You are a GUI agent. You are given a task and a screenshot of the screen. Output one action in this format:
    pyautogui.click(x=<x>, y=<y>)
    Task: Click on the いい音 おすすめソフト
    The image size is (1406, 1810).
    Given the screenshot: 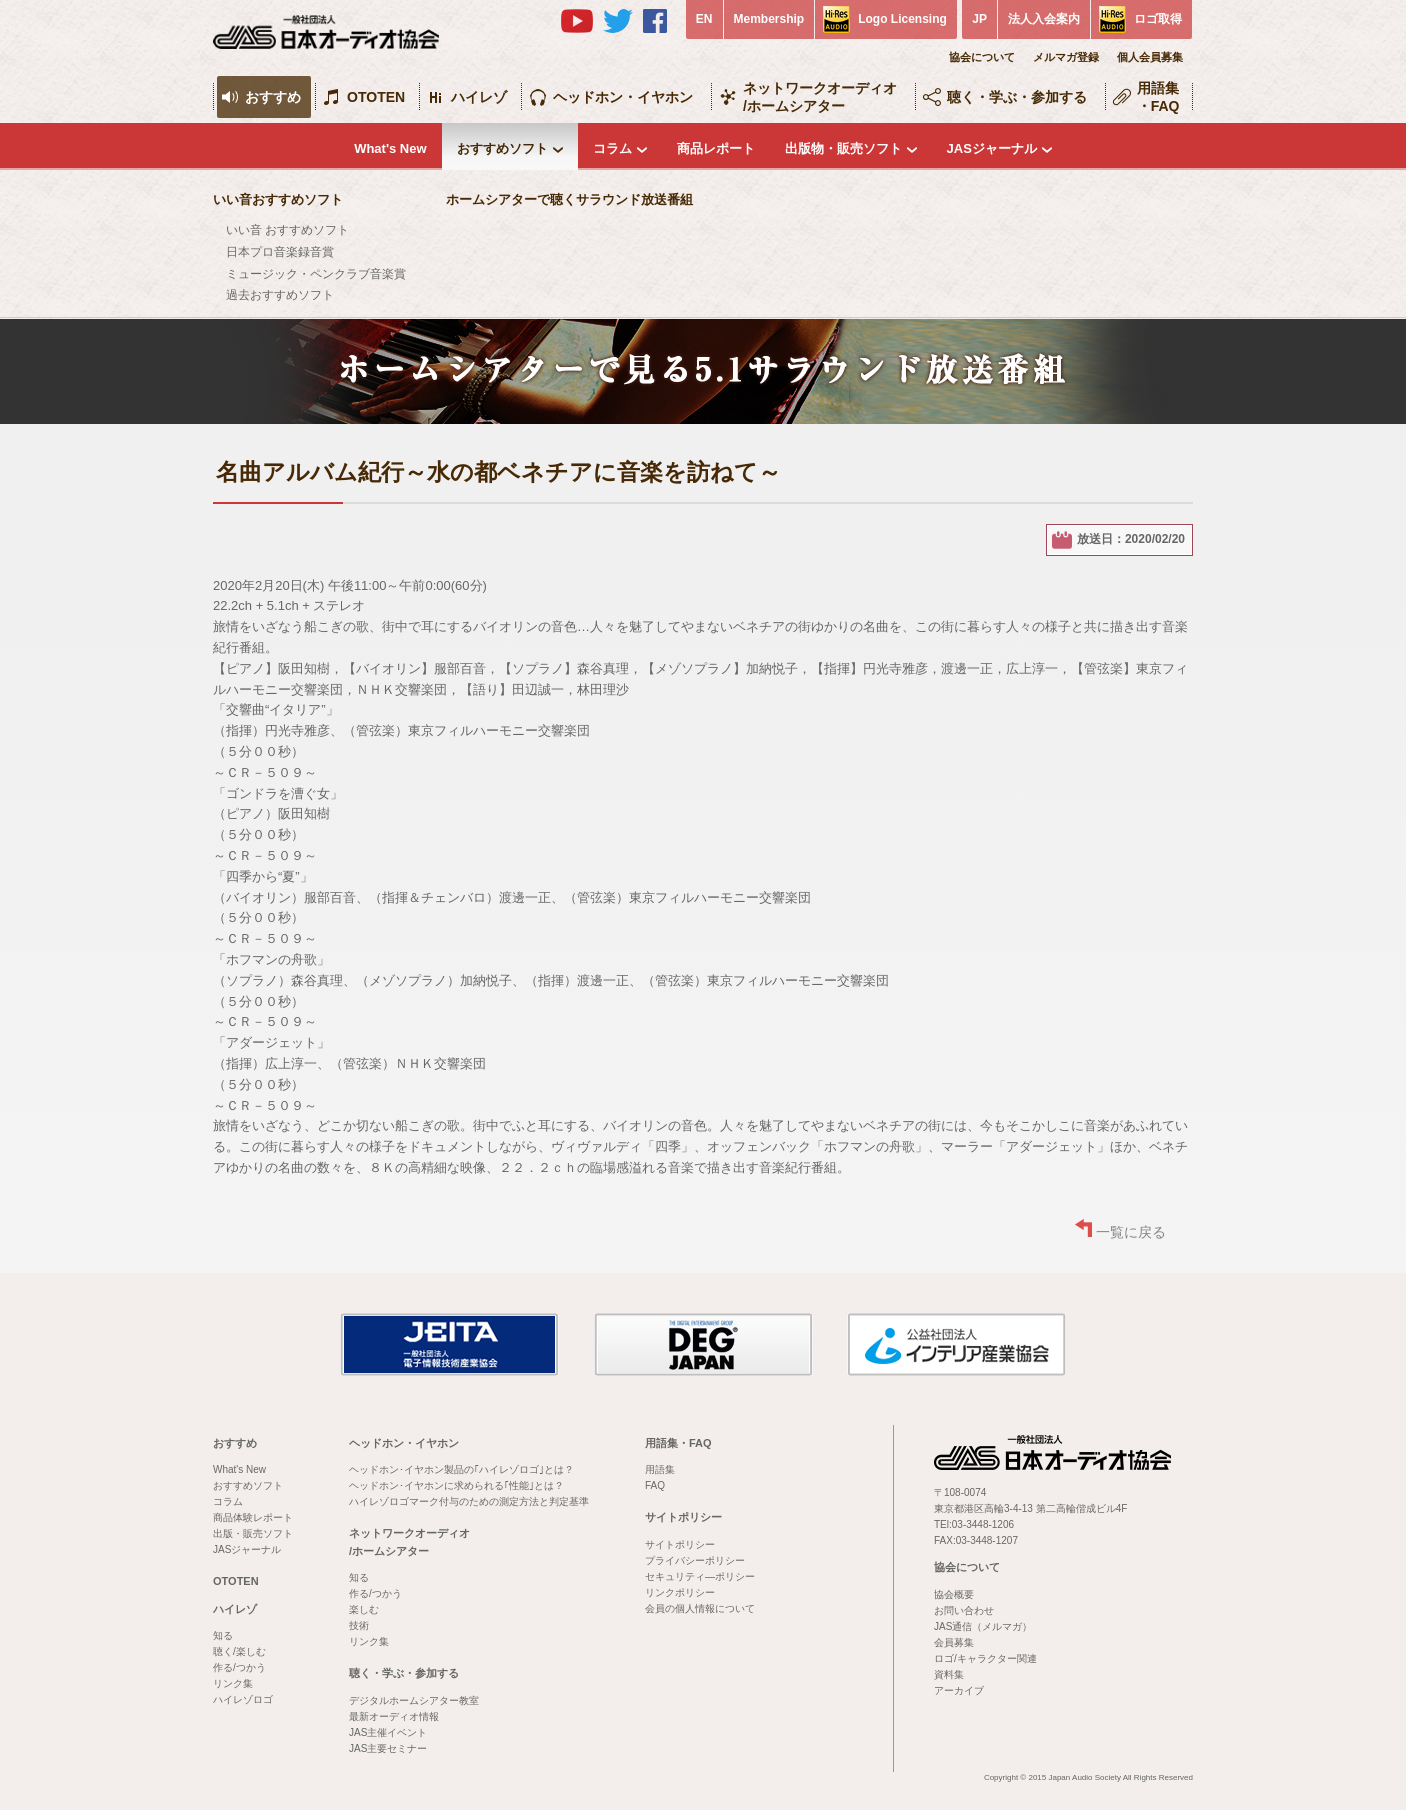 What is the action you would take?
    pyautogui.click(x=287, y=230)
    